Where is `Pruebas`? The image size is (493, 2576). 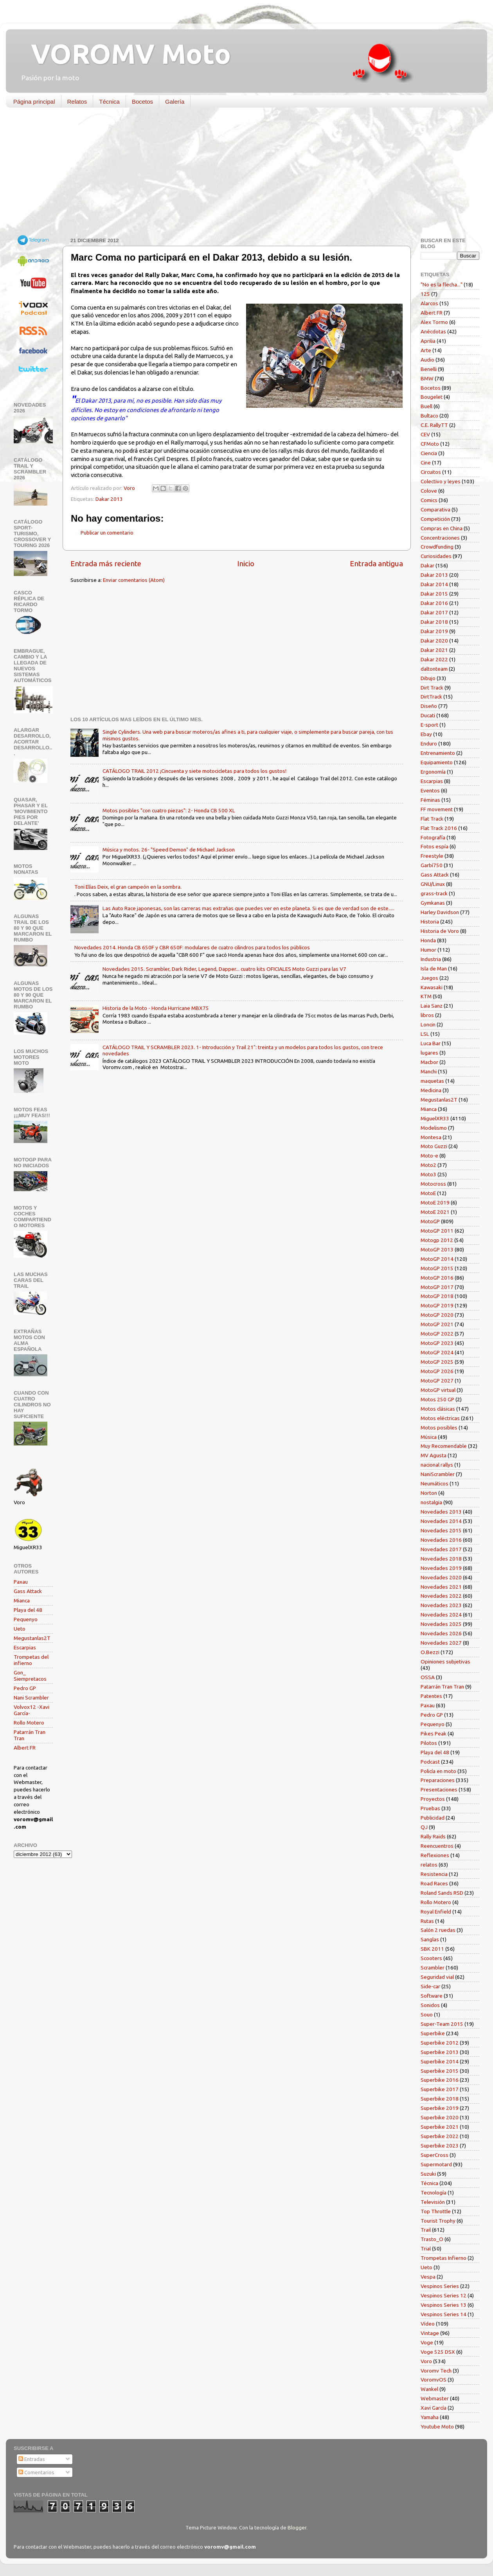 Pruebas is located at coordinates (430, 1808).